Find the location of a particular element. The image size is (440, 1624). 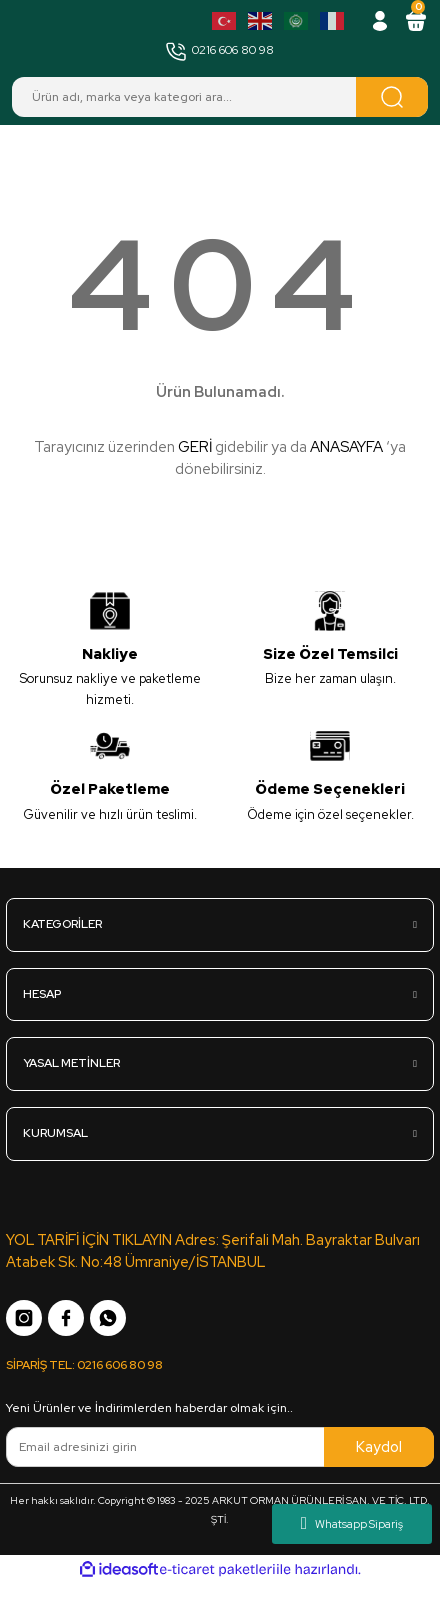

ANASAYFA is located at coordinates (346, 447).